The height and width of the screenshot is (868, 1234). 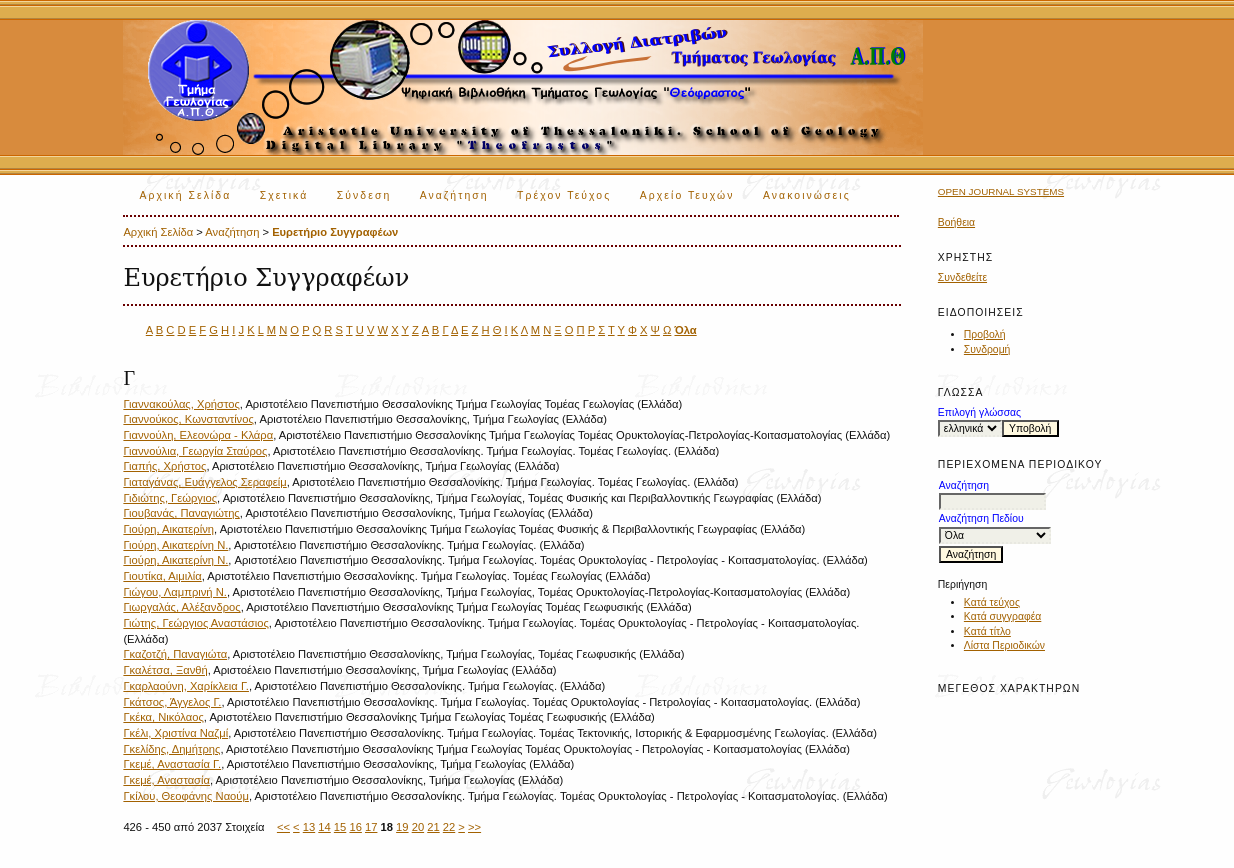 What do you see at coordinates (1004, 645) in the screenshot?
I see `Λίστα Περιοδικών` at bounding box center [1004, 645].